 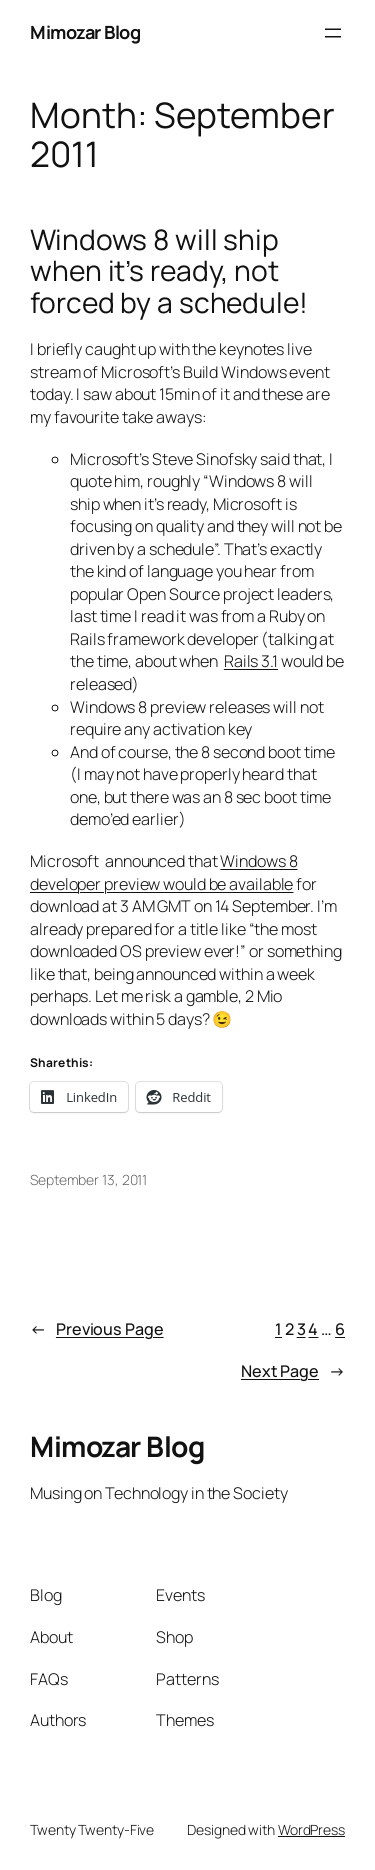 What do you see at coordinates (251, 661) in the screenshot?
I see `Rails 3.1` at bounding box center [251, 661].